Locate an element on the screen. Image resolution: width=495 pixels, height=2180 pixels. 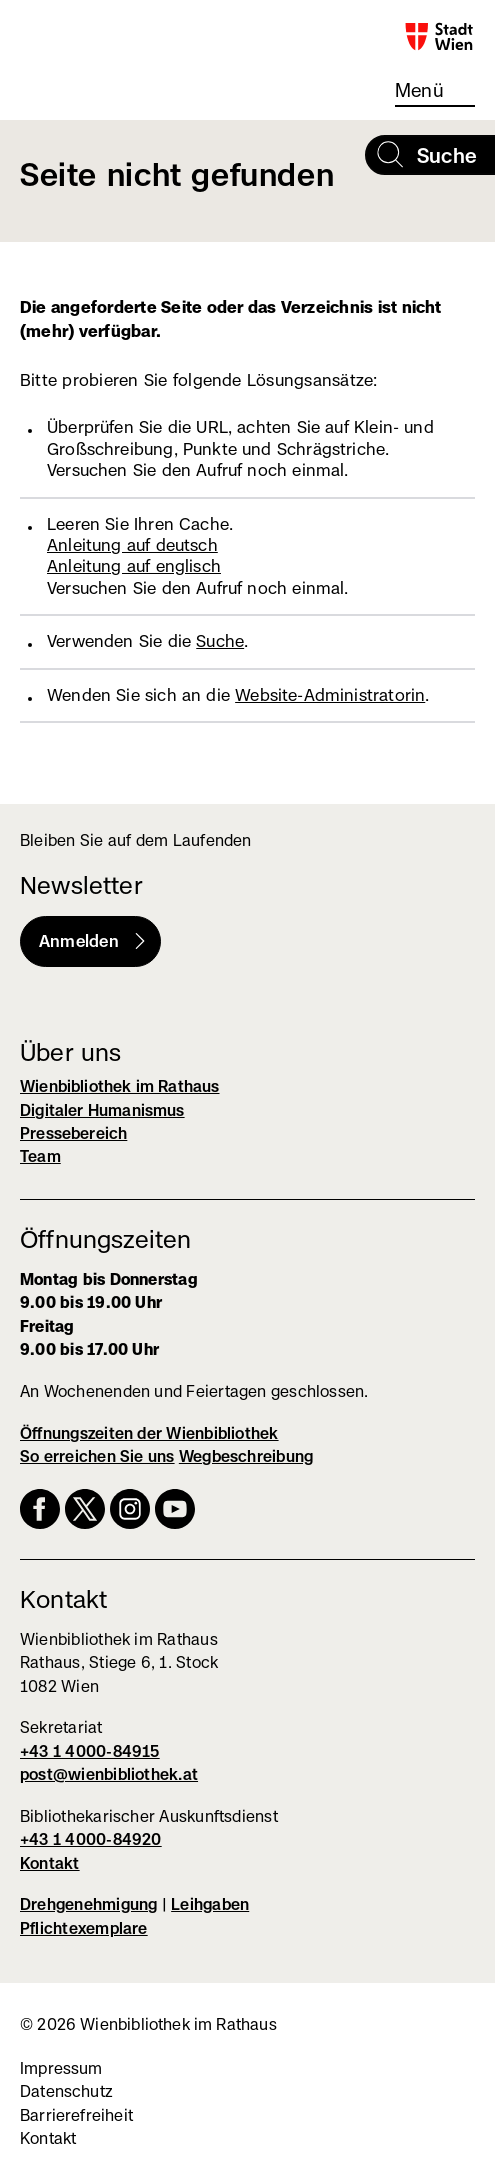
Digitaler Humanismus is located at coordinates (102, 1110).